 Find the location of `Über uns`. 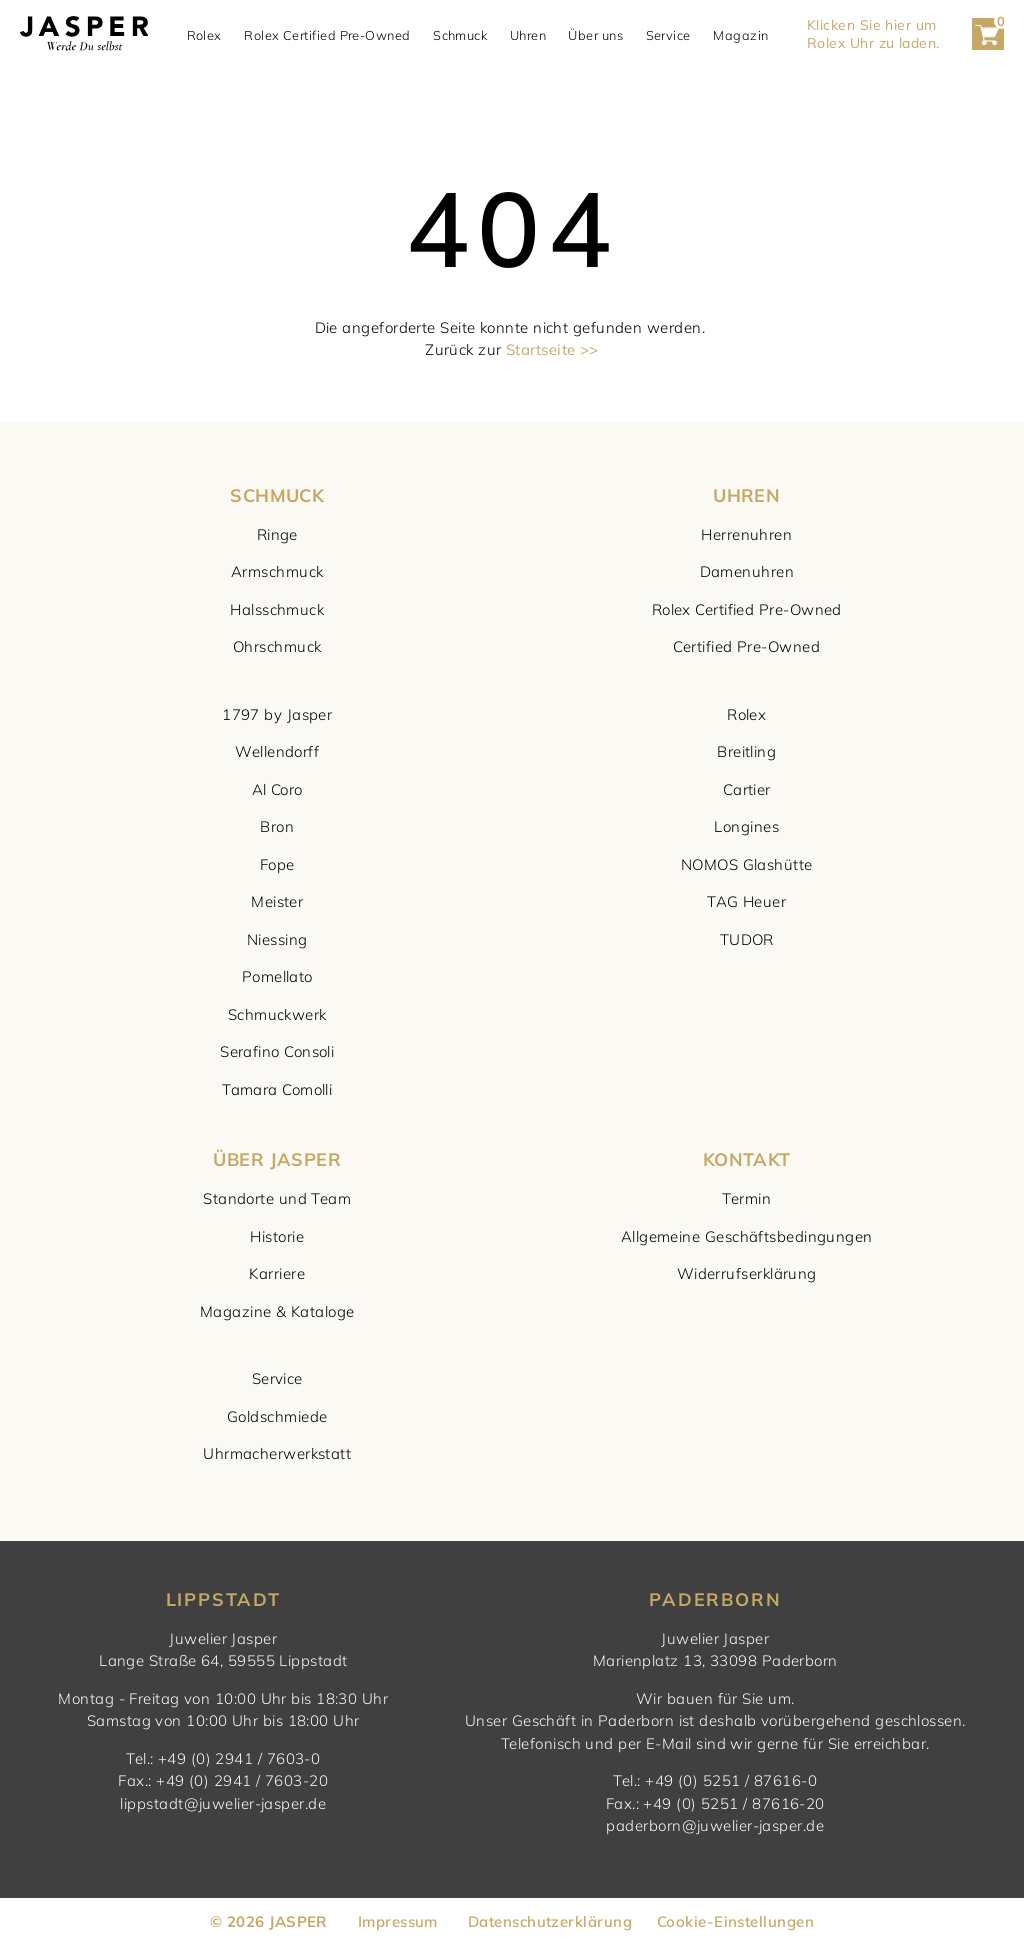

Über uns is located at coordinates (595, 35).